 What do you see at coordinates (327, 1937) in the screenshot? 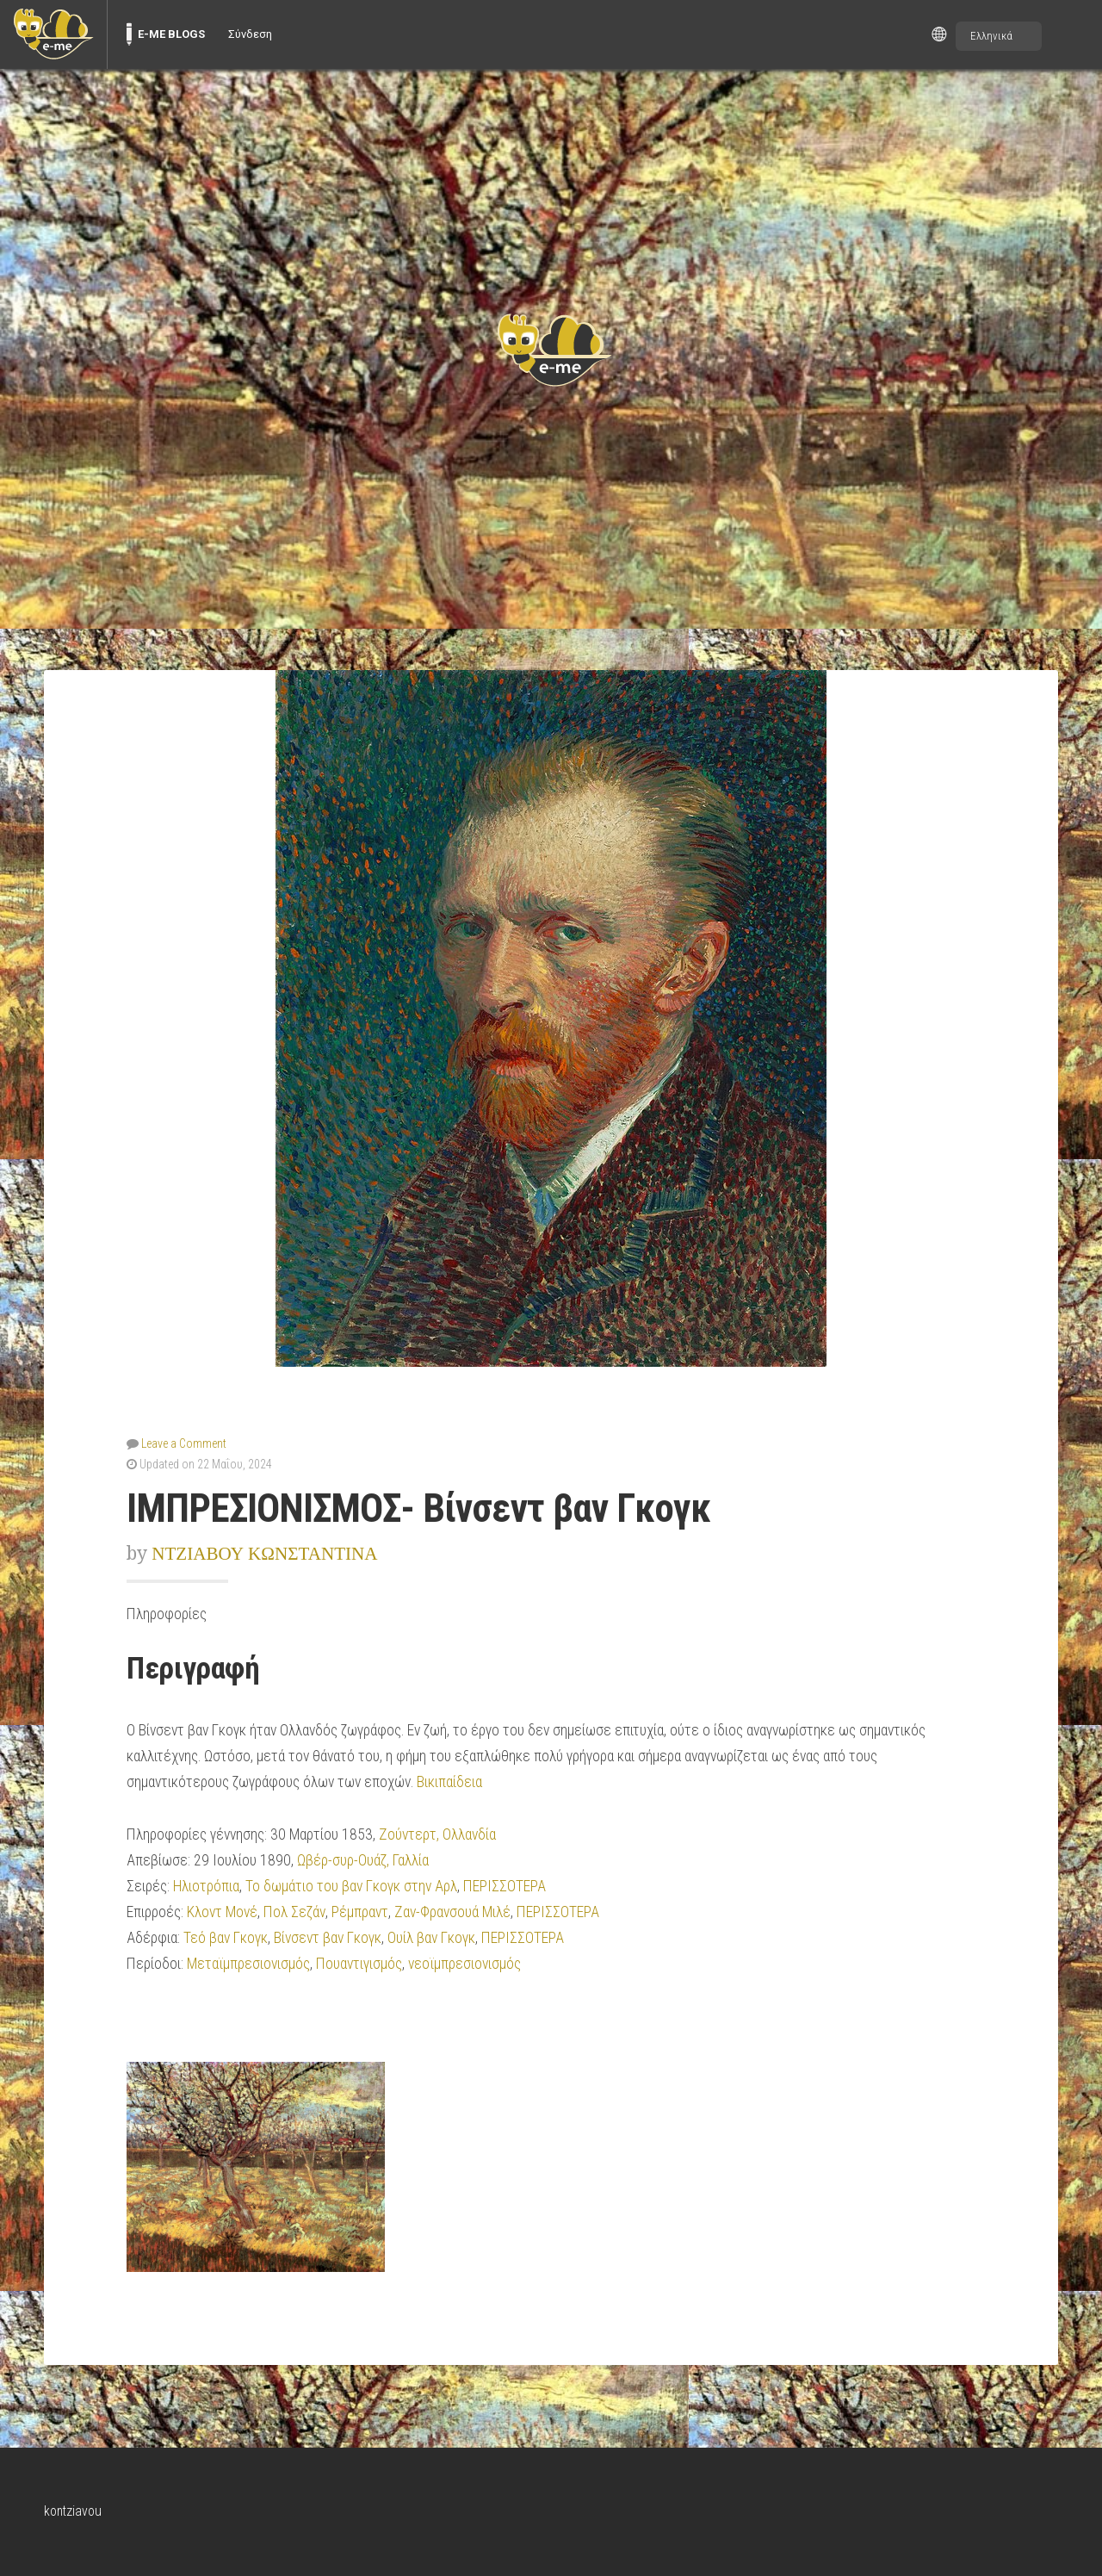
I see `Βίνσεντ βαν Γκογκ` at bounding box center [327, 1937].